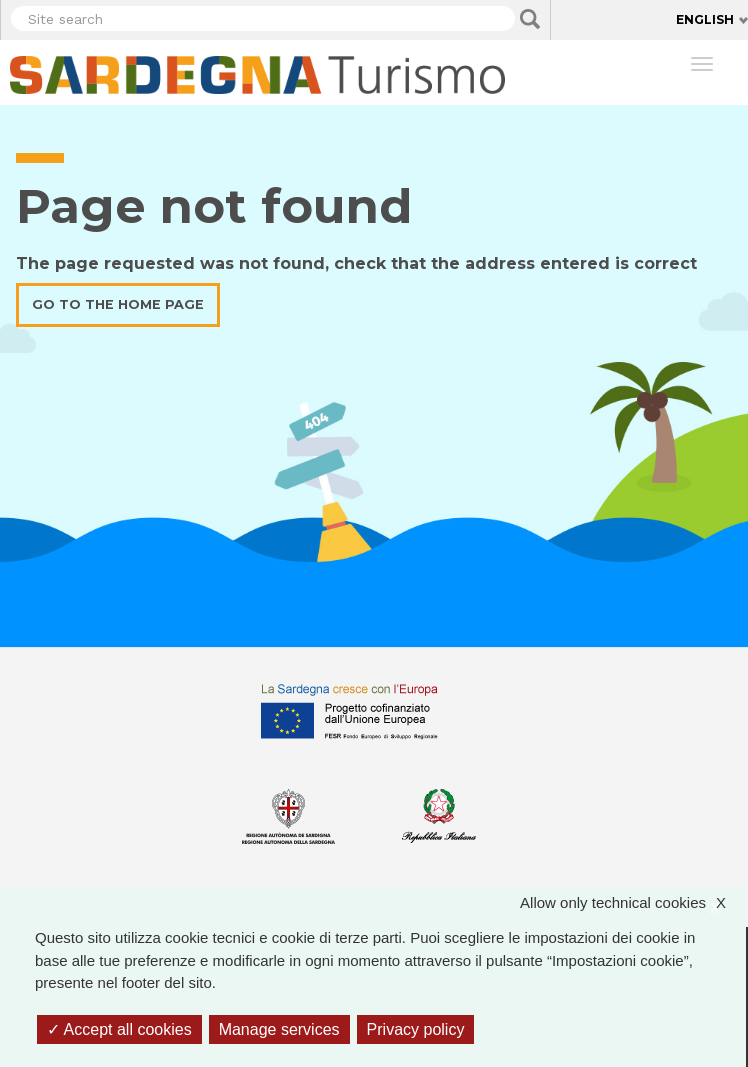  Describe the element at coordinates (118, 304) in the screenshot. I see `Go to the home page` at that location.